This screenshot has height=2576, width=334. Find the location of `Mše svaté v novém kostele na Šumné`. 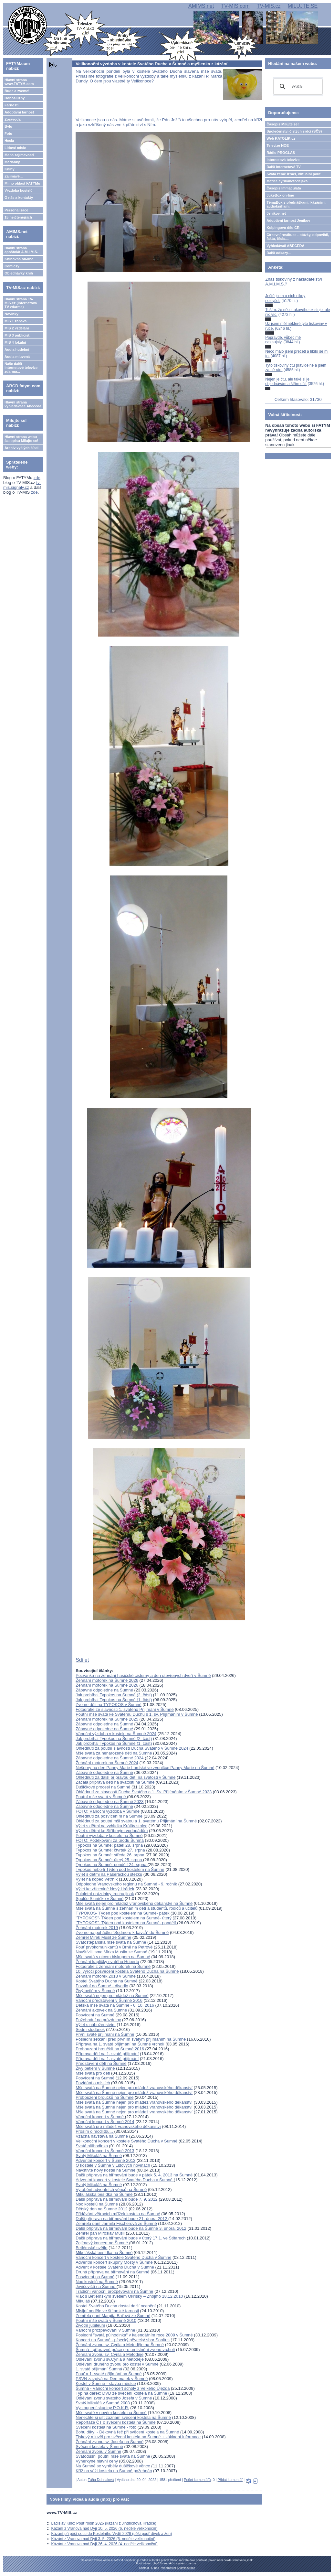

Mše svaté v novém kostele na Šumné is located at coordinates (111, 2412).